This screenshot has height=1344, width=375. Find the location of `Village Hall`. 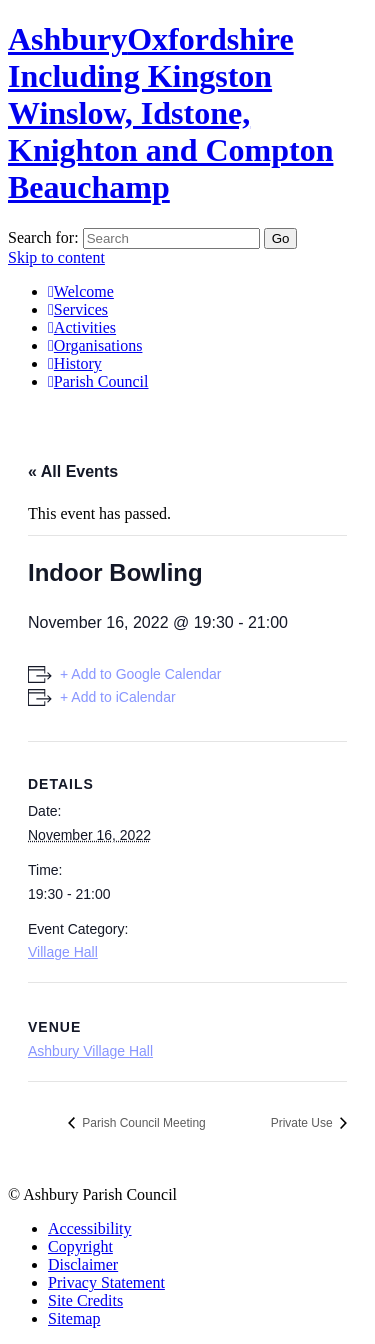

Village Hall is located at coordinates (63, 952).